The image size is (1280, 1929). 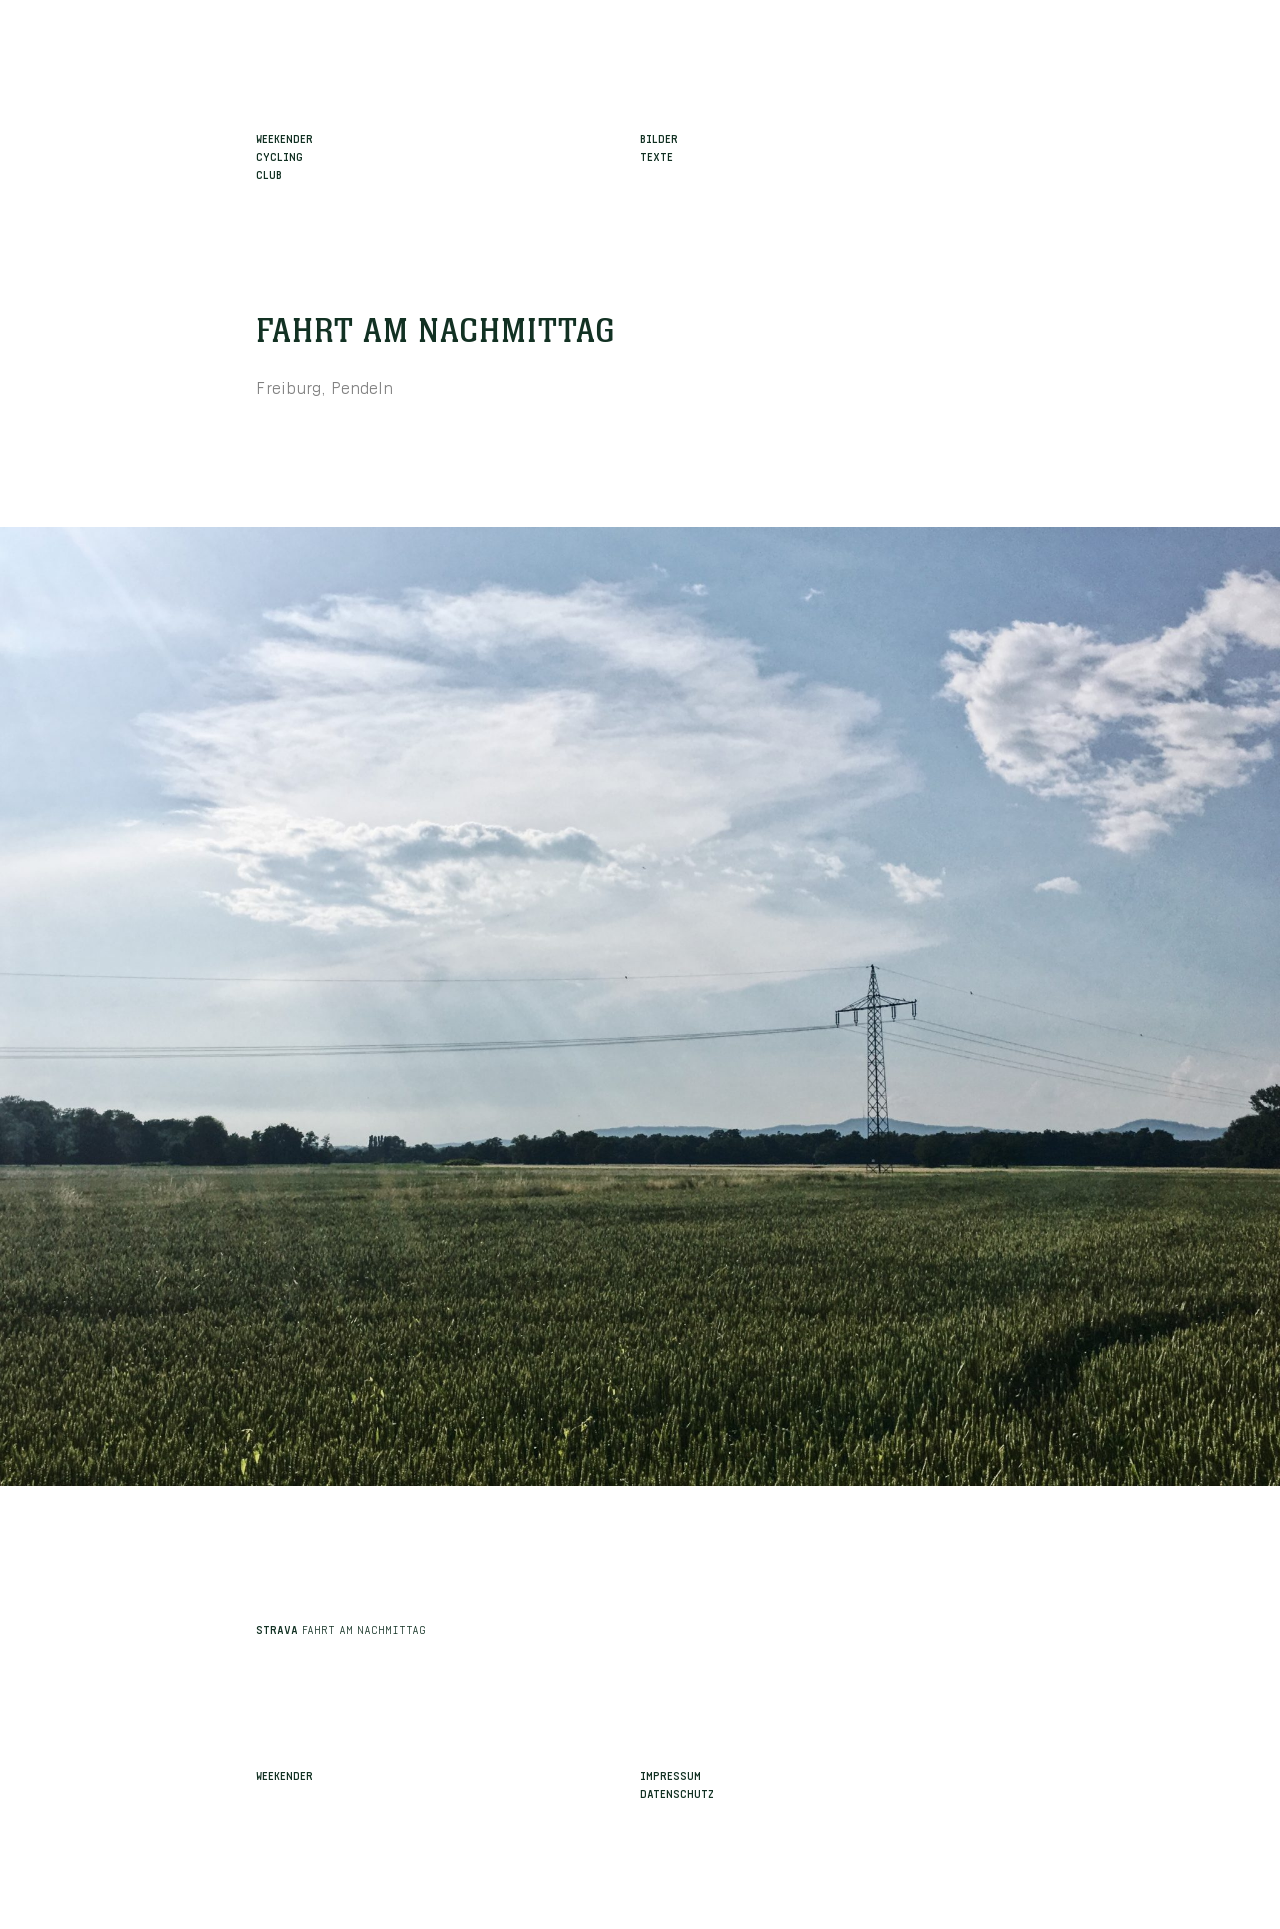 I want to click on Fahrt am Nachmittag, so click(x=436, y=332).